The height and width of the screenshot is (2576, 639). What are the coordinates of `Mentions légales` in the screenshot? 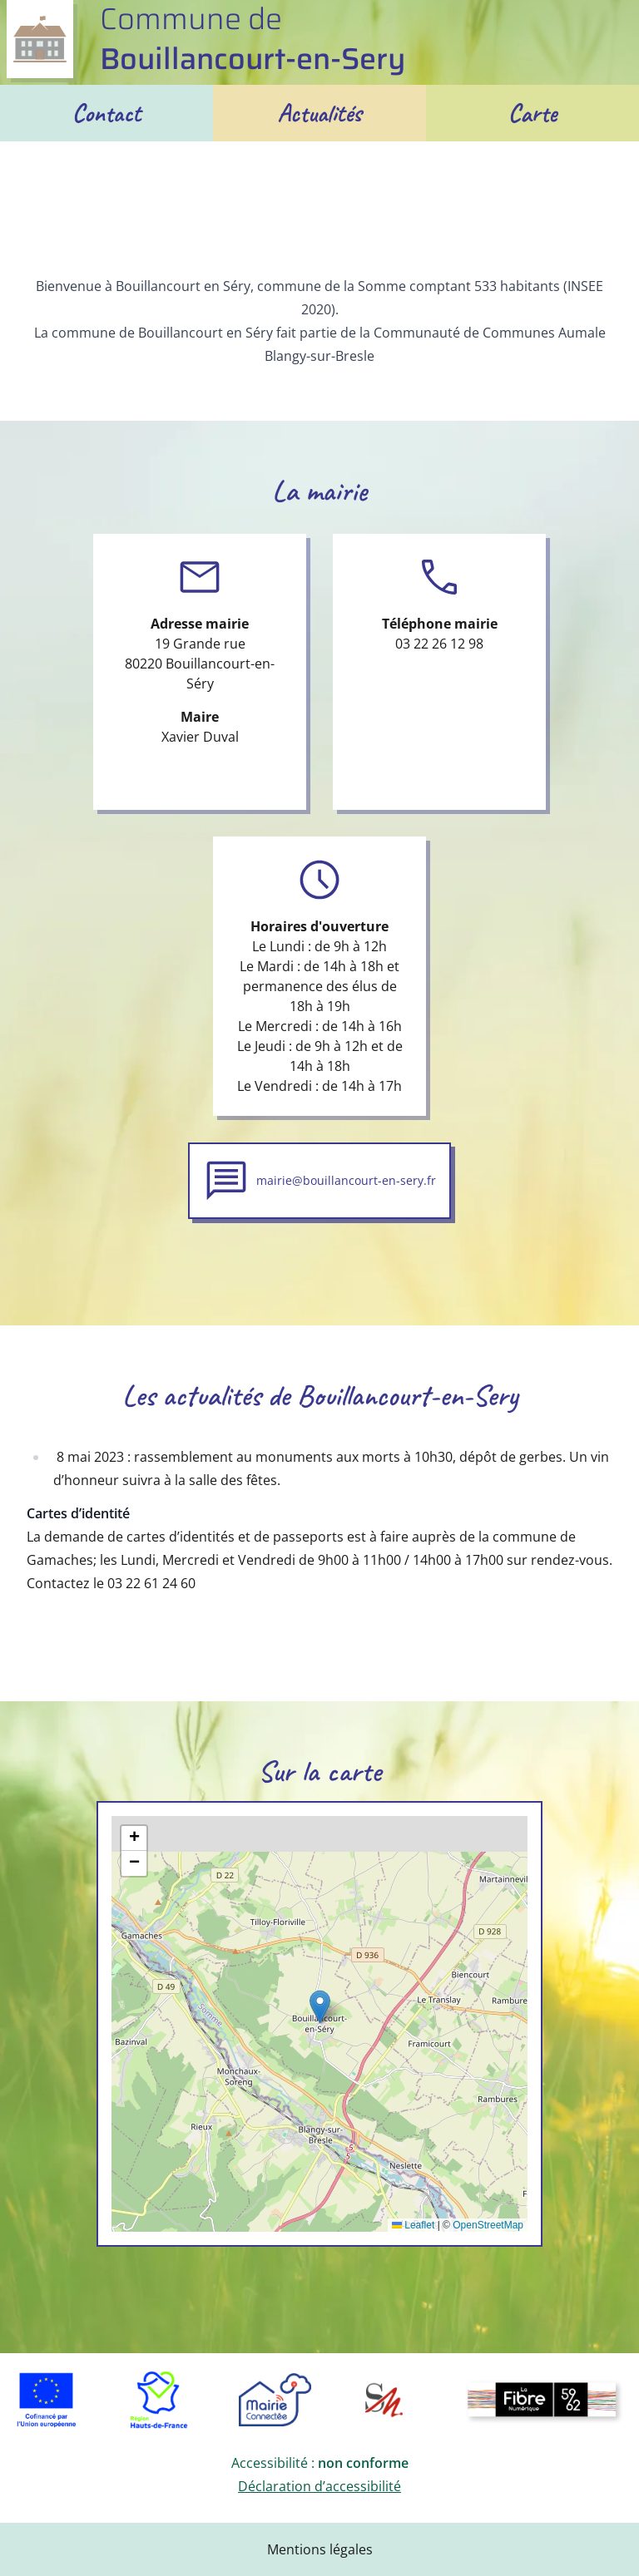 It's located at (320, 2549).